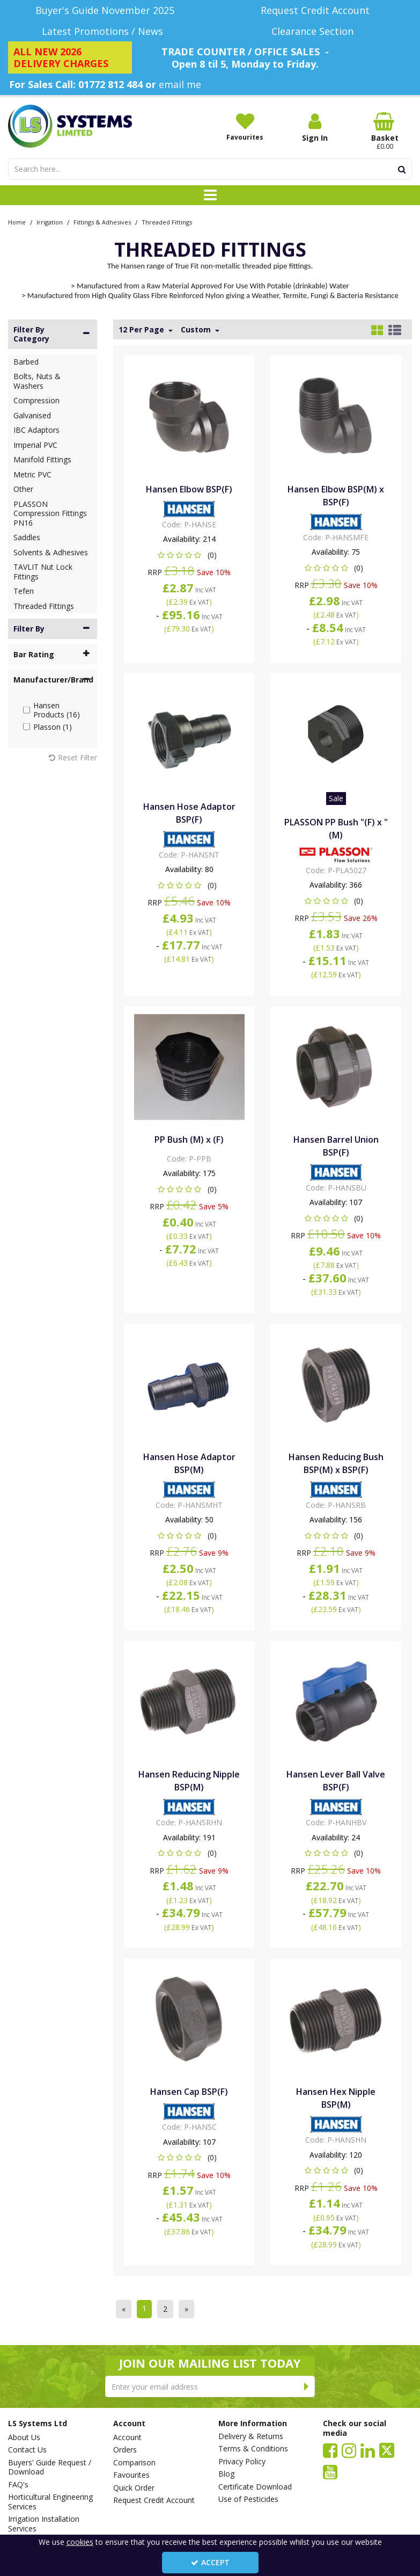 This screenshot has width=420, height=2576. I want to click on Horticultural Engineering Services, so click(50, 2501).